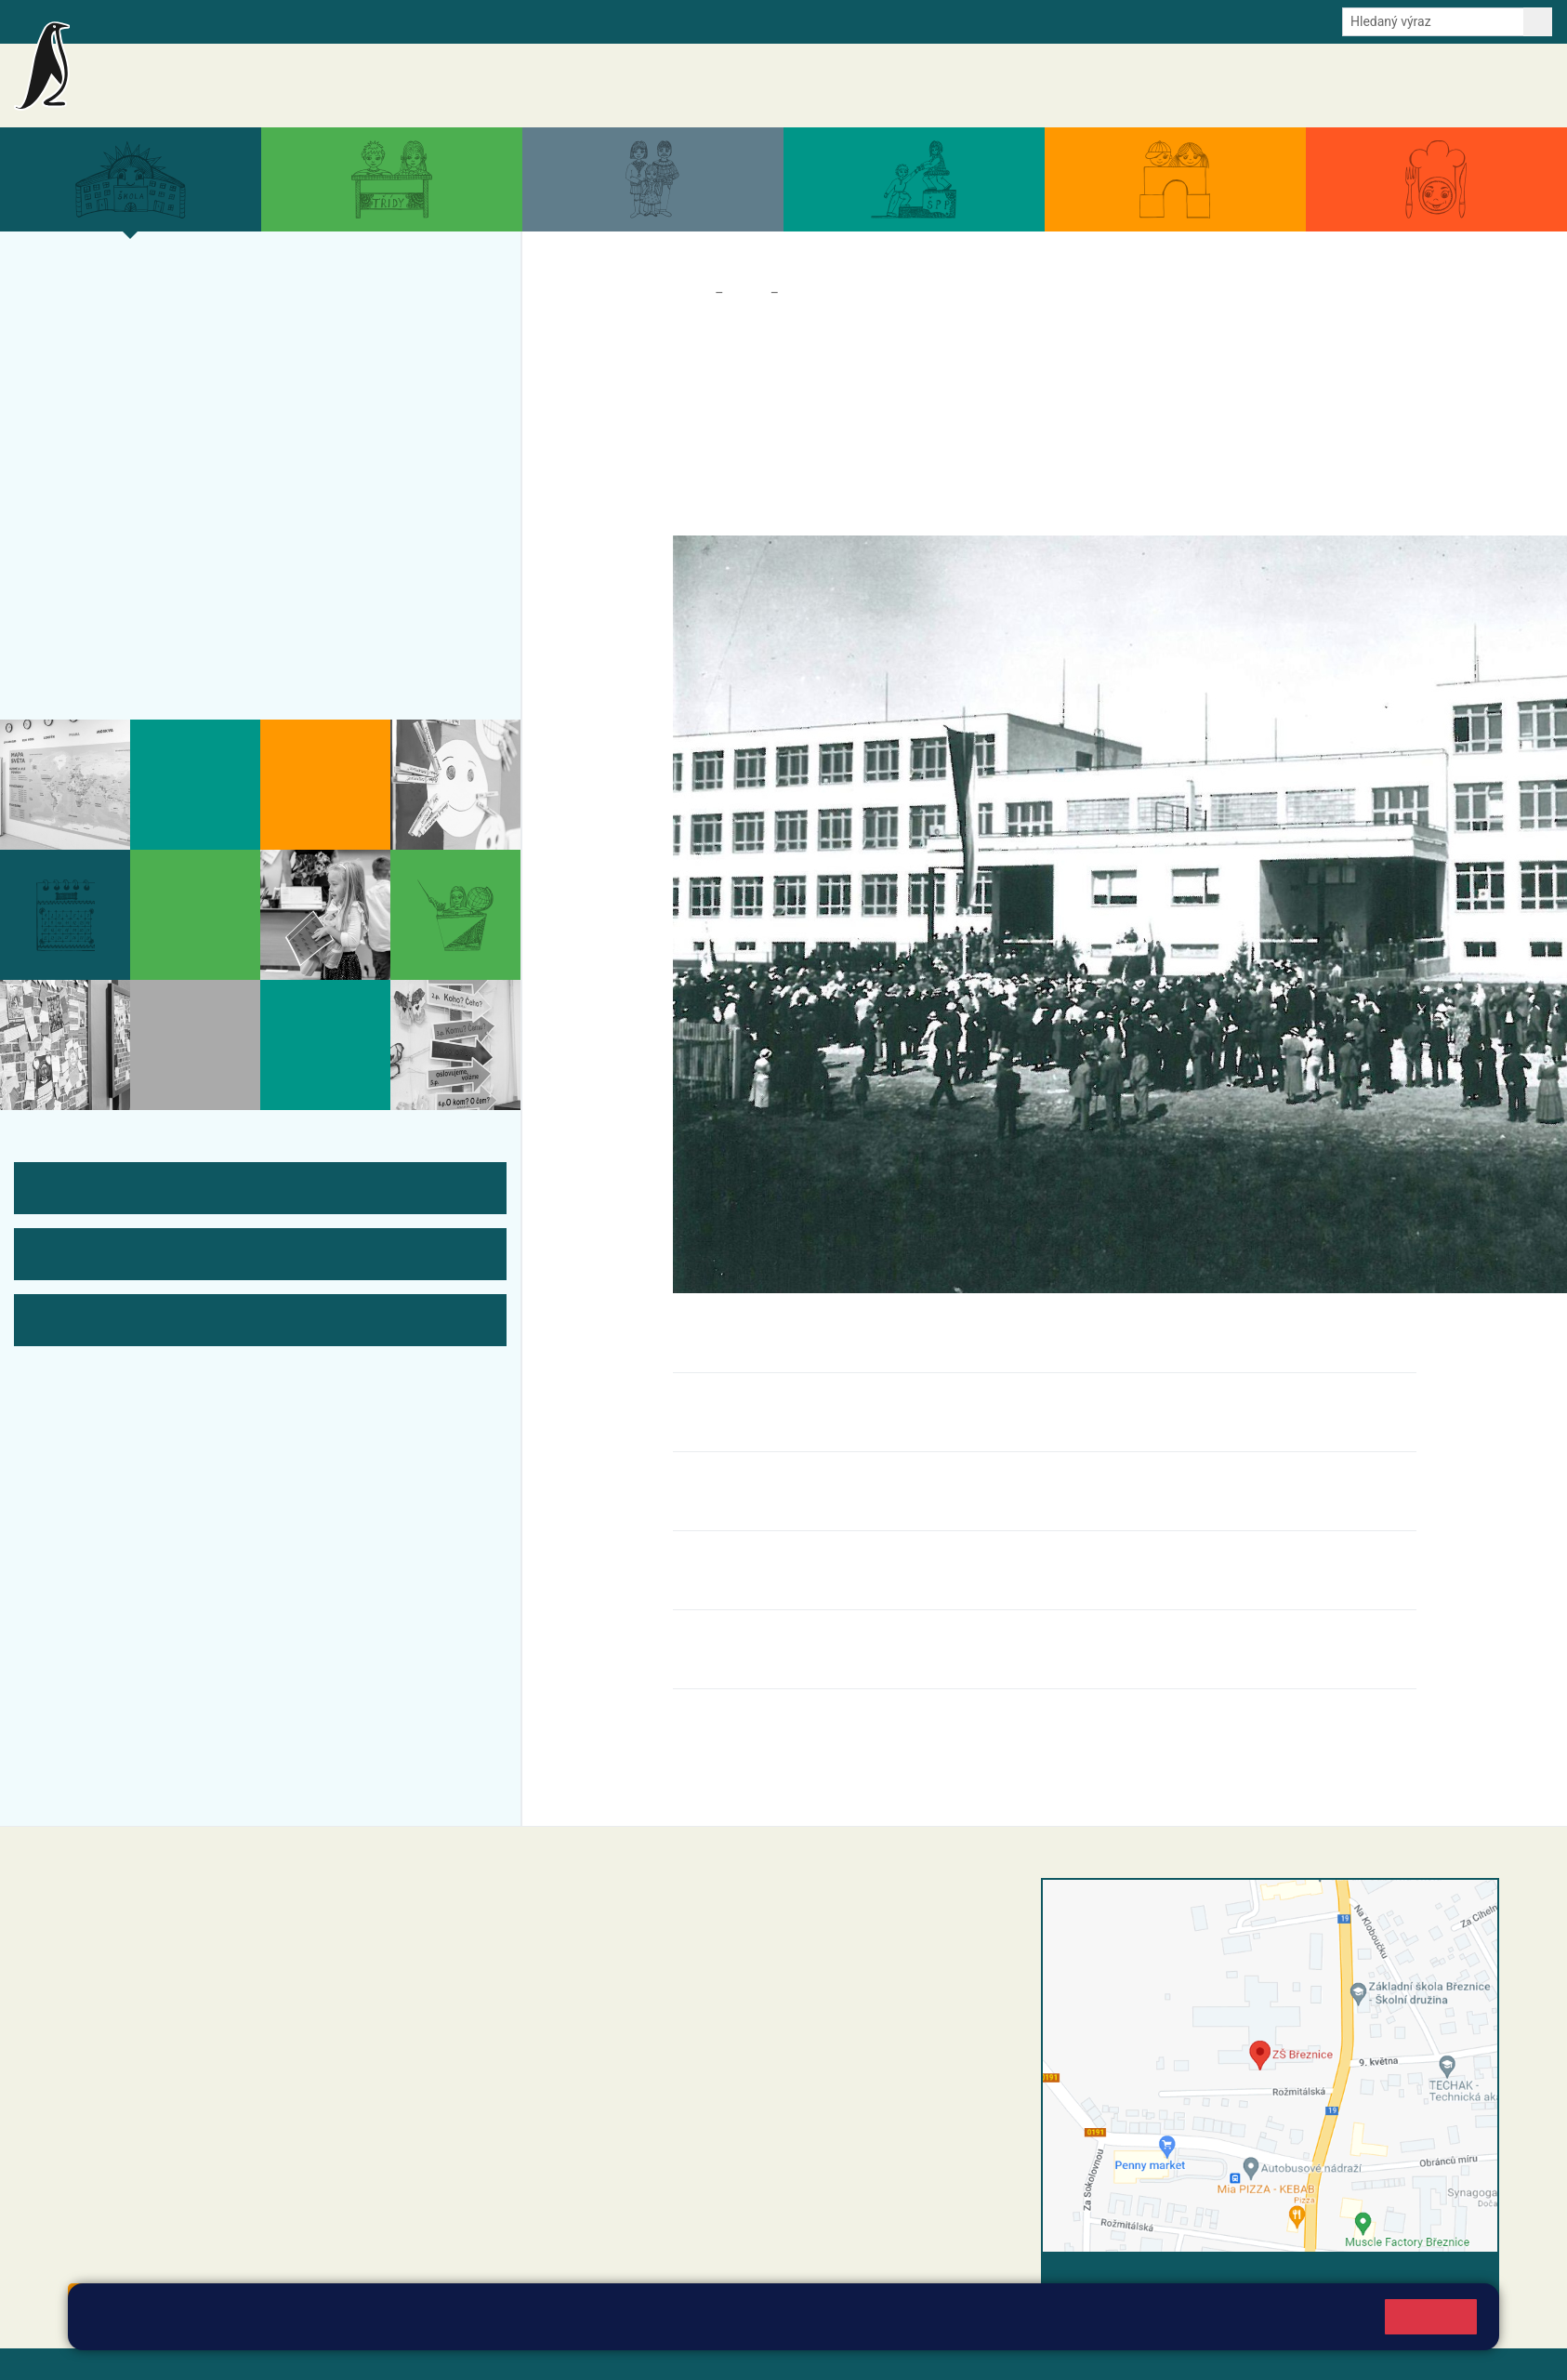 This screenshot has width=1567, height=2380. I want to click on Youtube, so click(476, 20).